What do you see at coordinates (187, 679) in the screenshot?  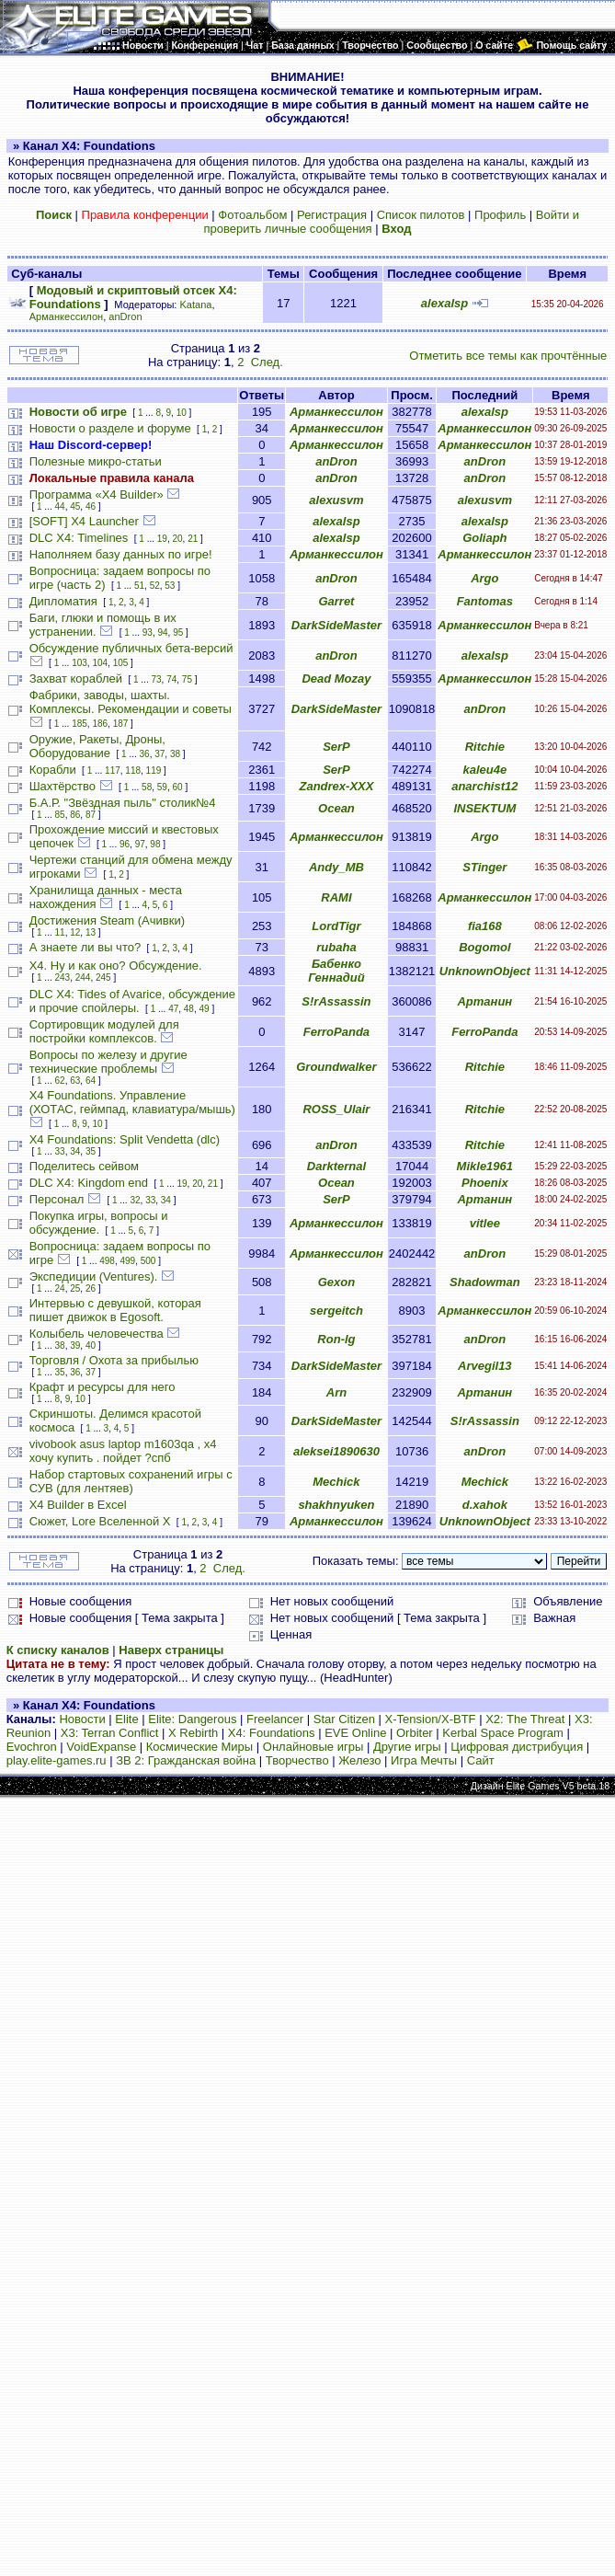 I see `75` at bounding box center [187, 679].